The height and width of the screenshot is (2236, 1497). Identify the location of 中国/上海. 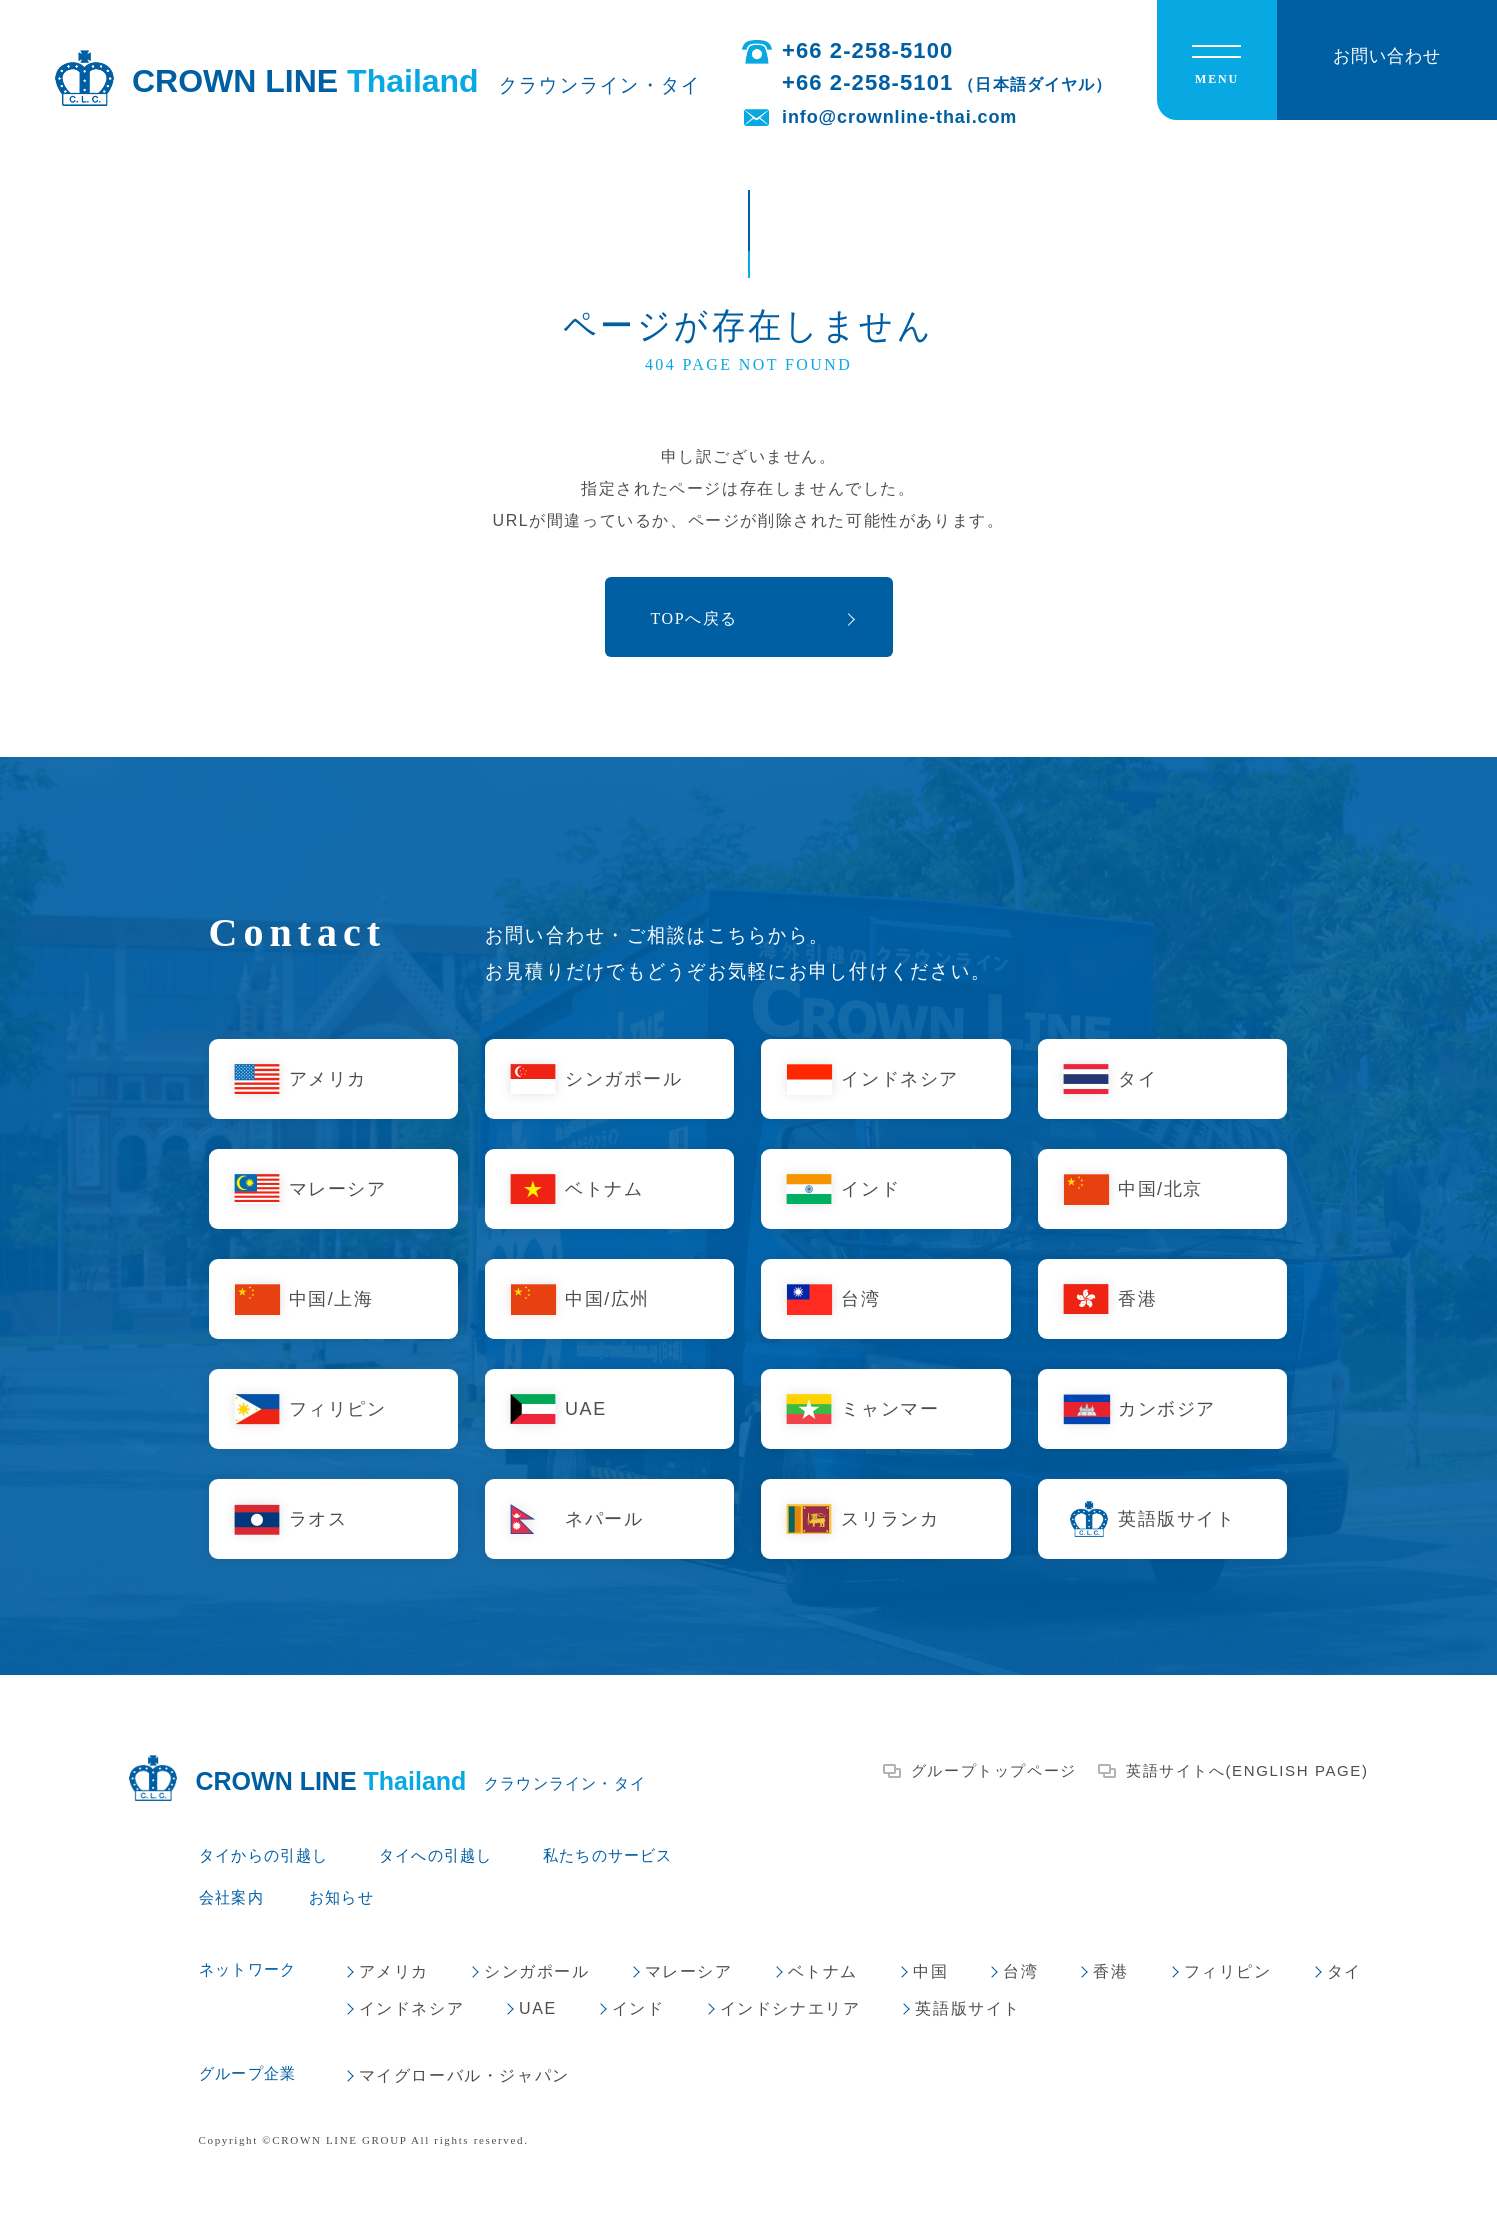
(331, 1299).